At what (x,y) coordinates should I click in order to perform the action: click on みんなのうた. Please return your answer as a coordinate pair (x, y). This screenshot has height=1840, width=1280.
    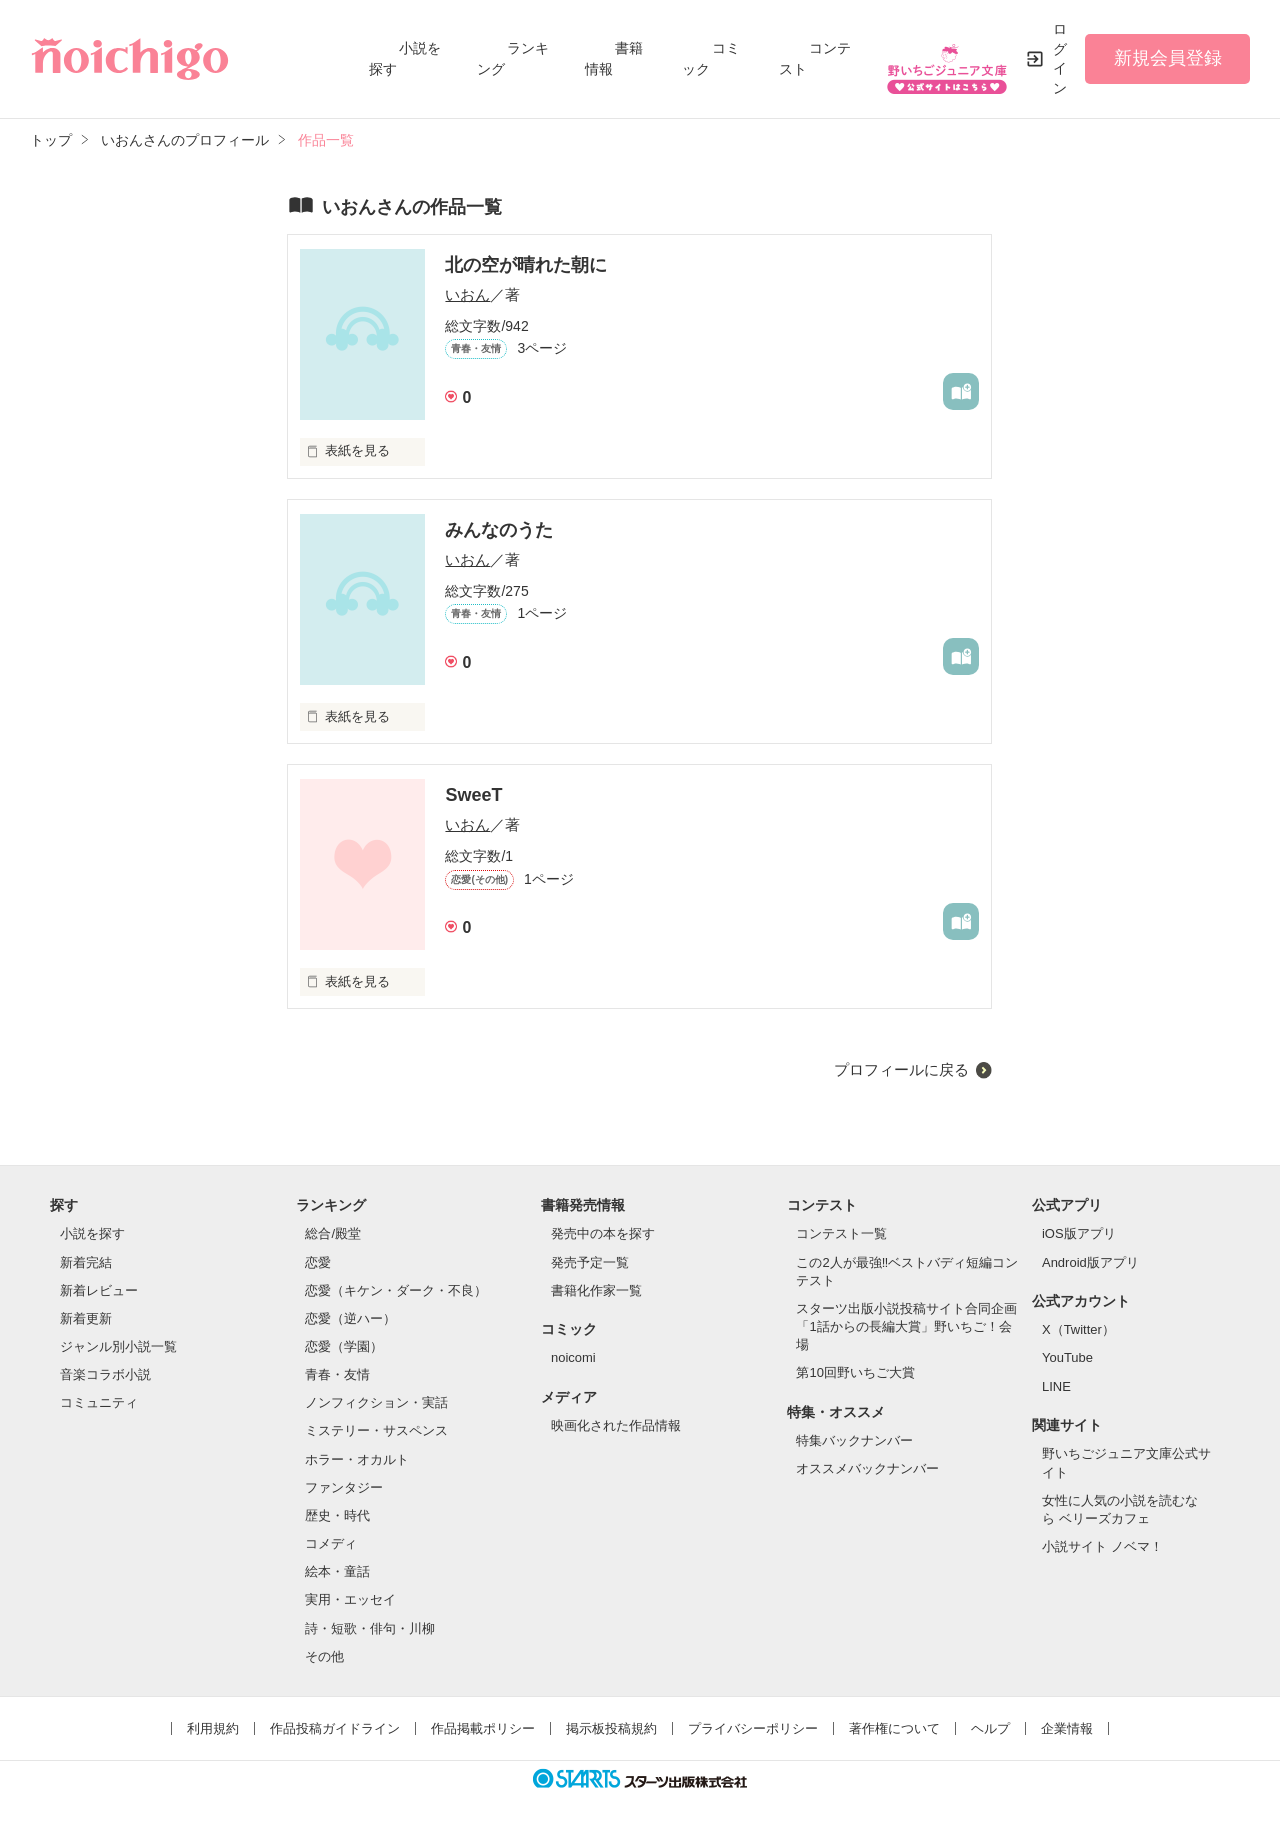
    Looking at the image, I should click on (499, 530).